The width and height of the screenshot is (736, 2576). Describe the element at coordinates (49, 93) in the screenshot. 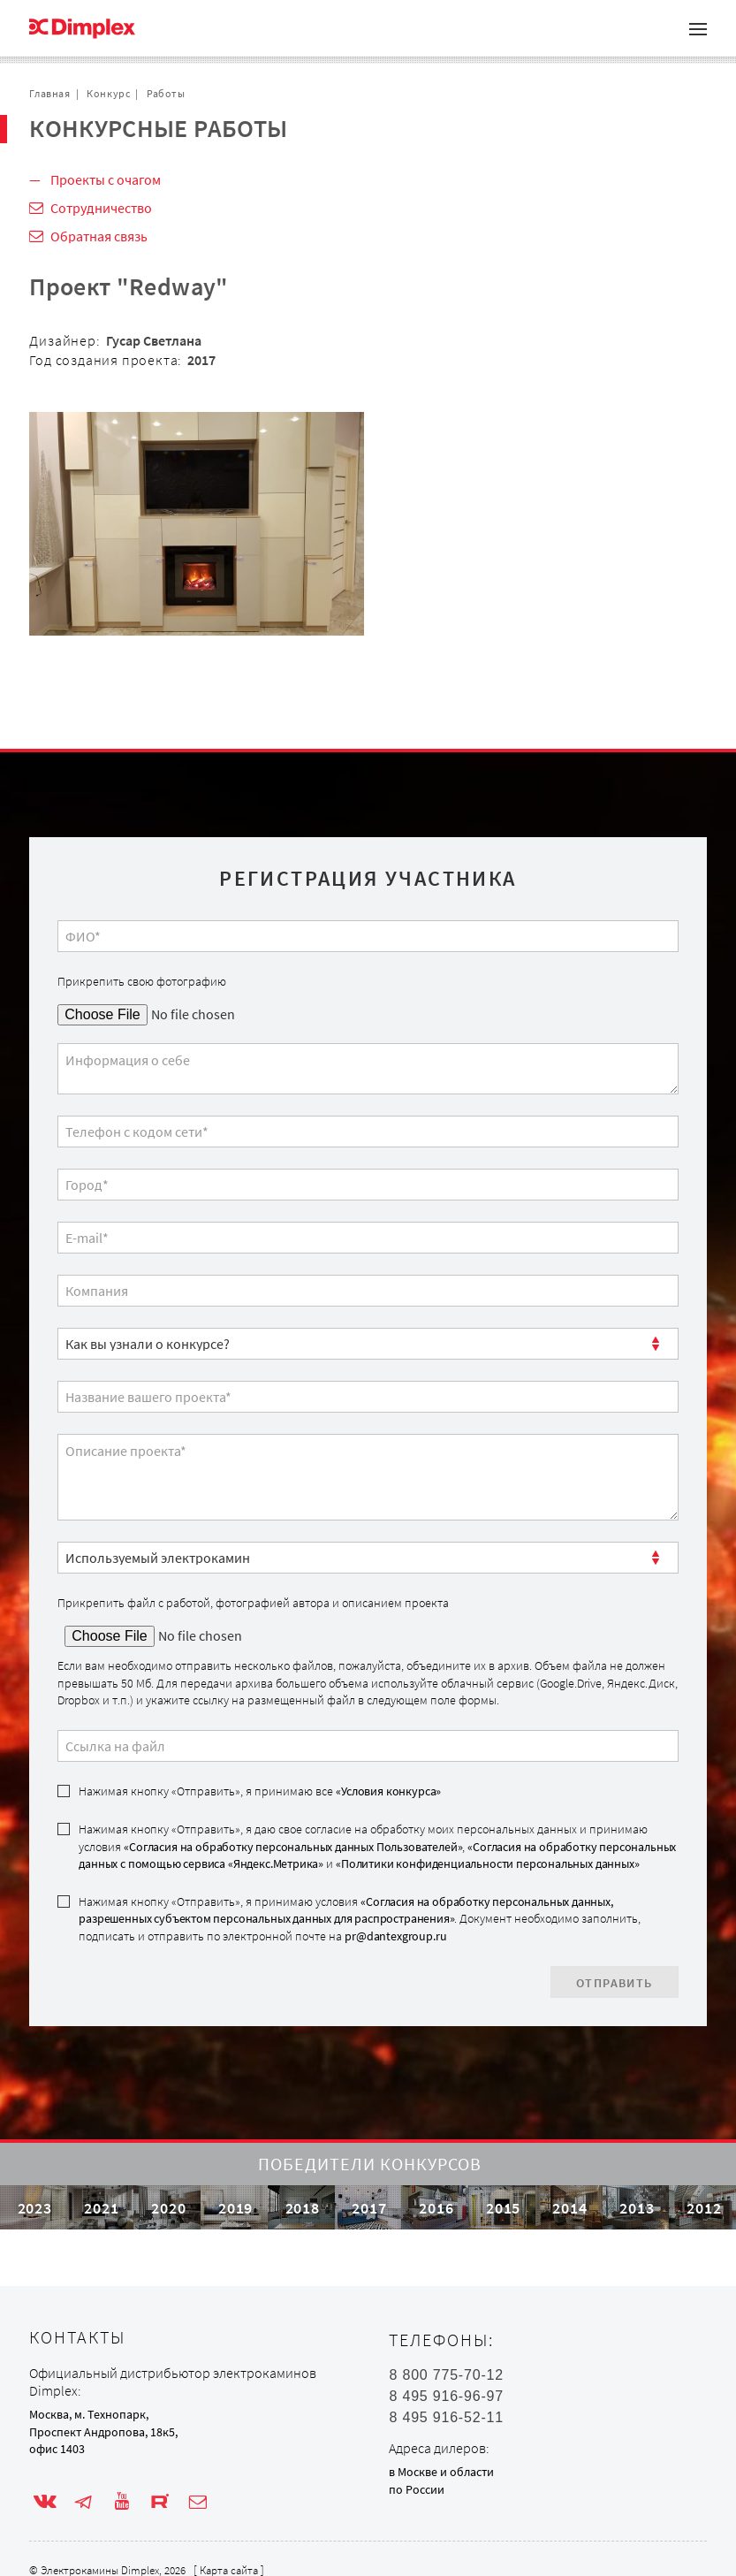

I see `Главная` at that location.